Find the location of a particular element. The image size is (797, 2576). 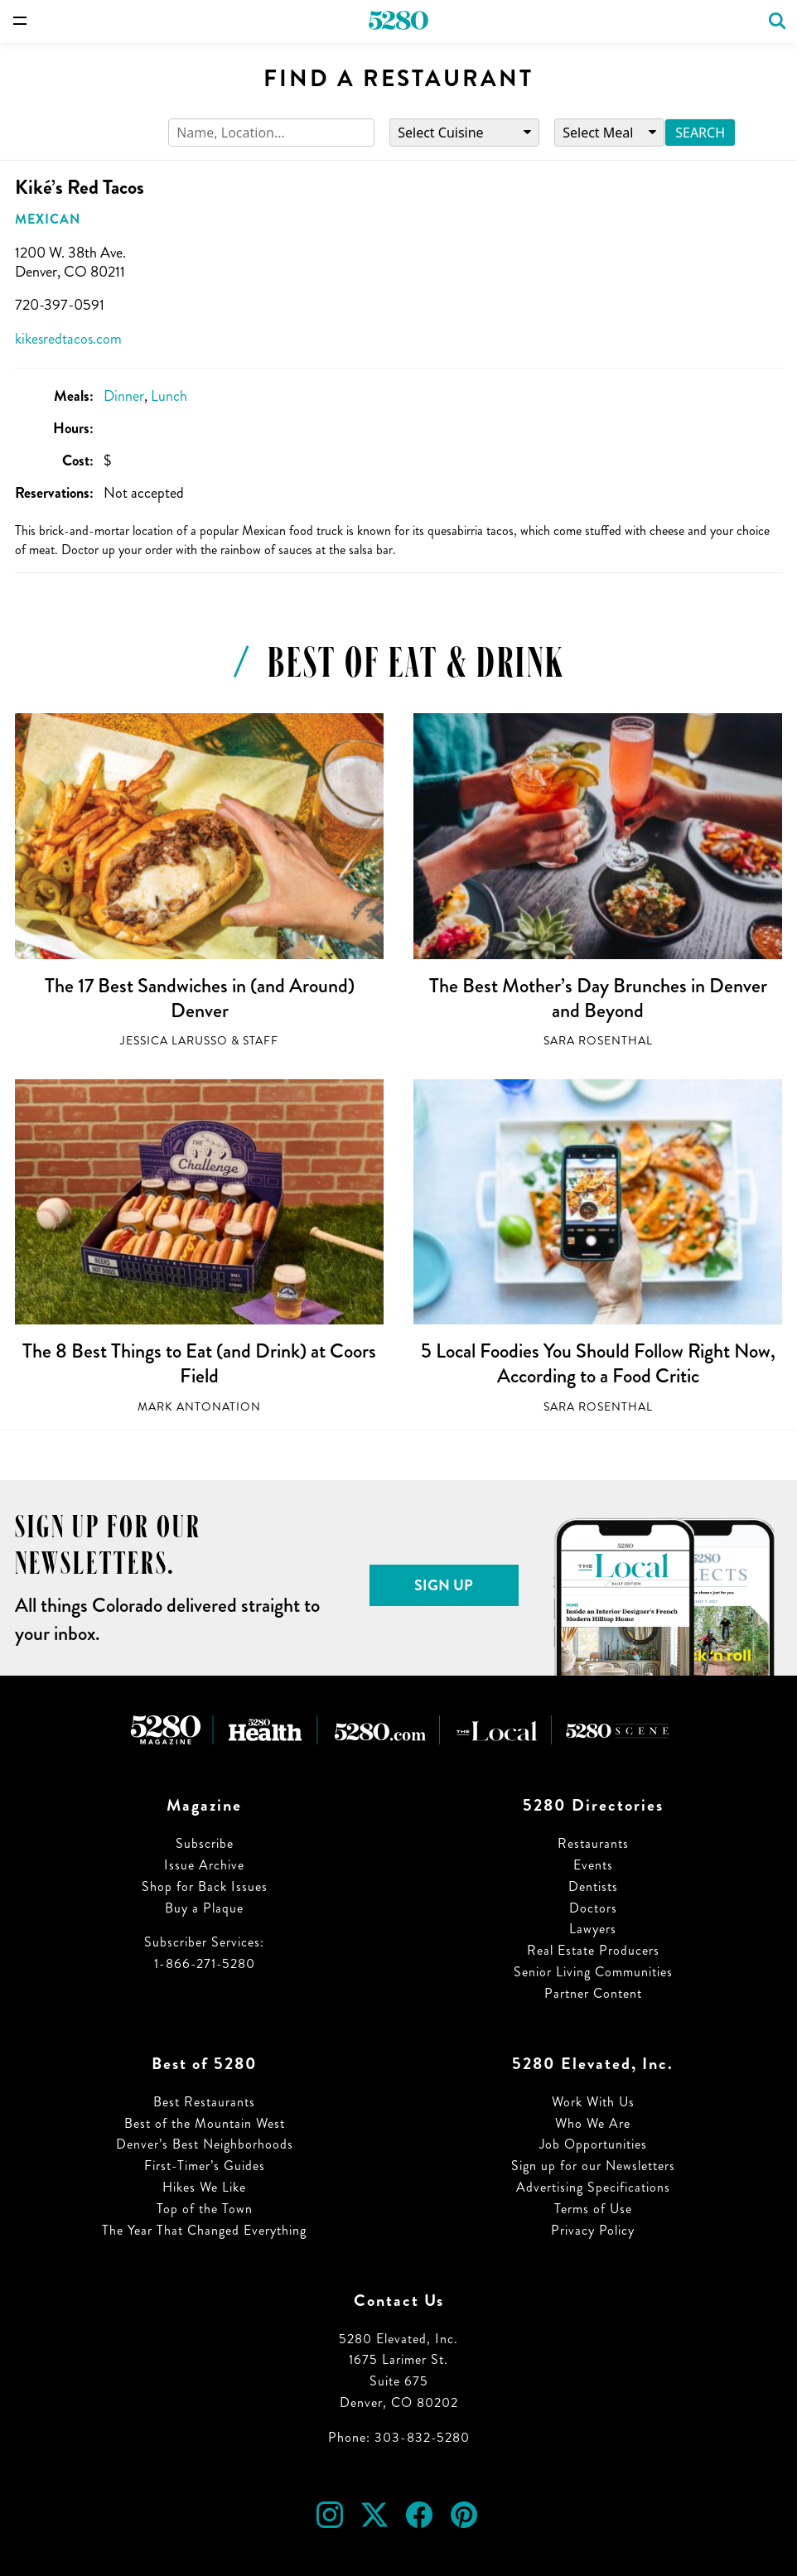

Top of the Town is located at coordinates (205, 2208).